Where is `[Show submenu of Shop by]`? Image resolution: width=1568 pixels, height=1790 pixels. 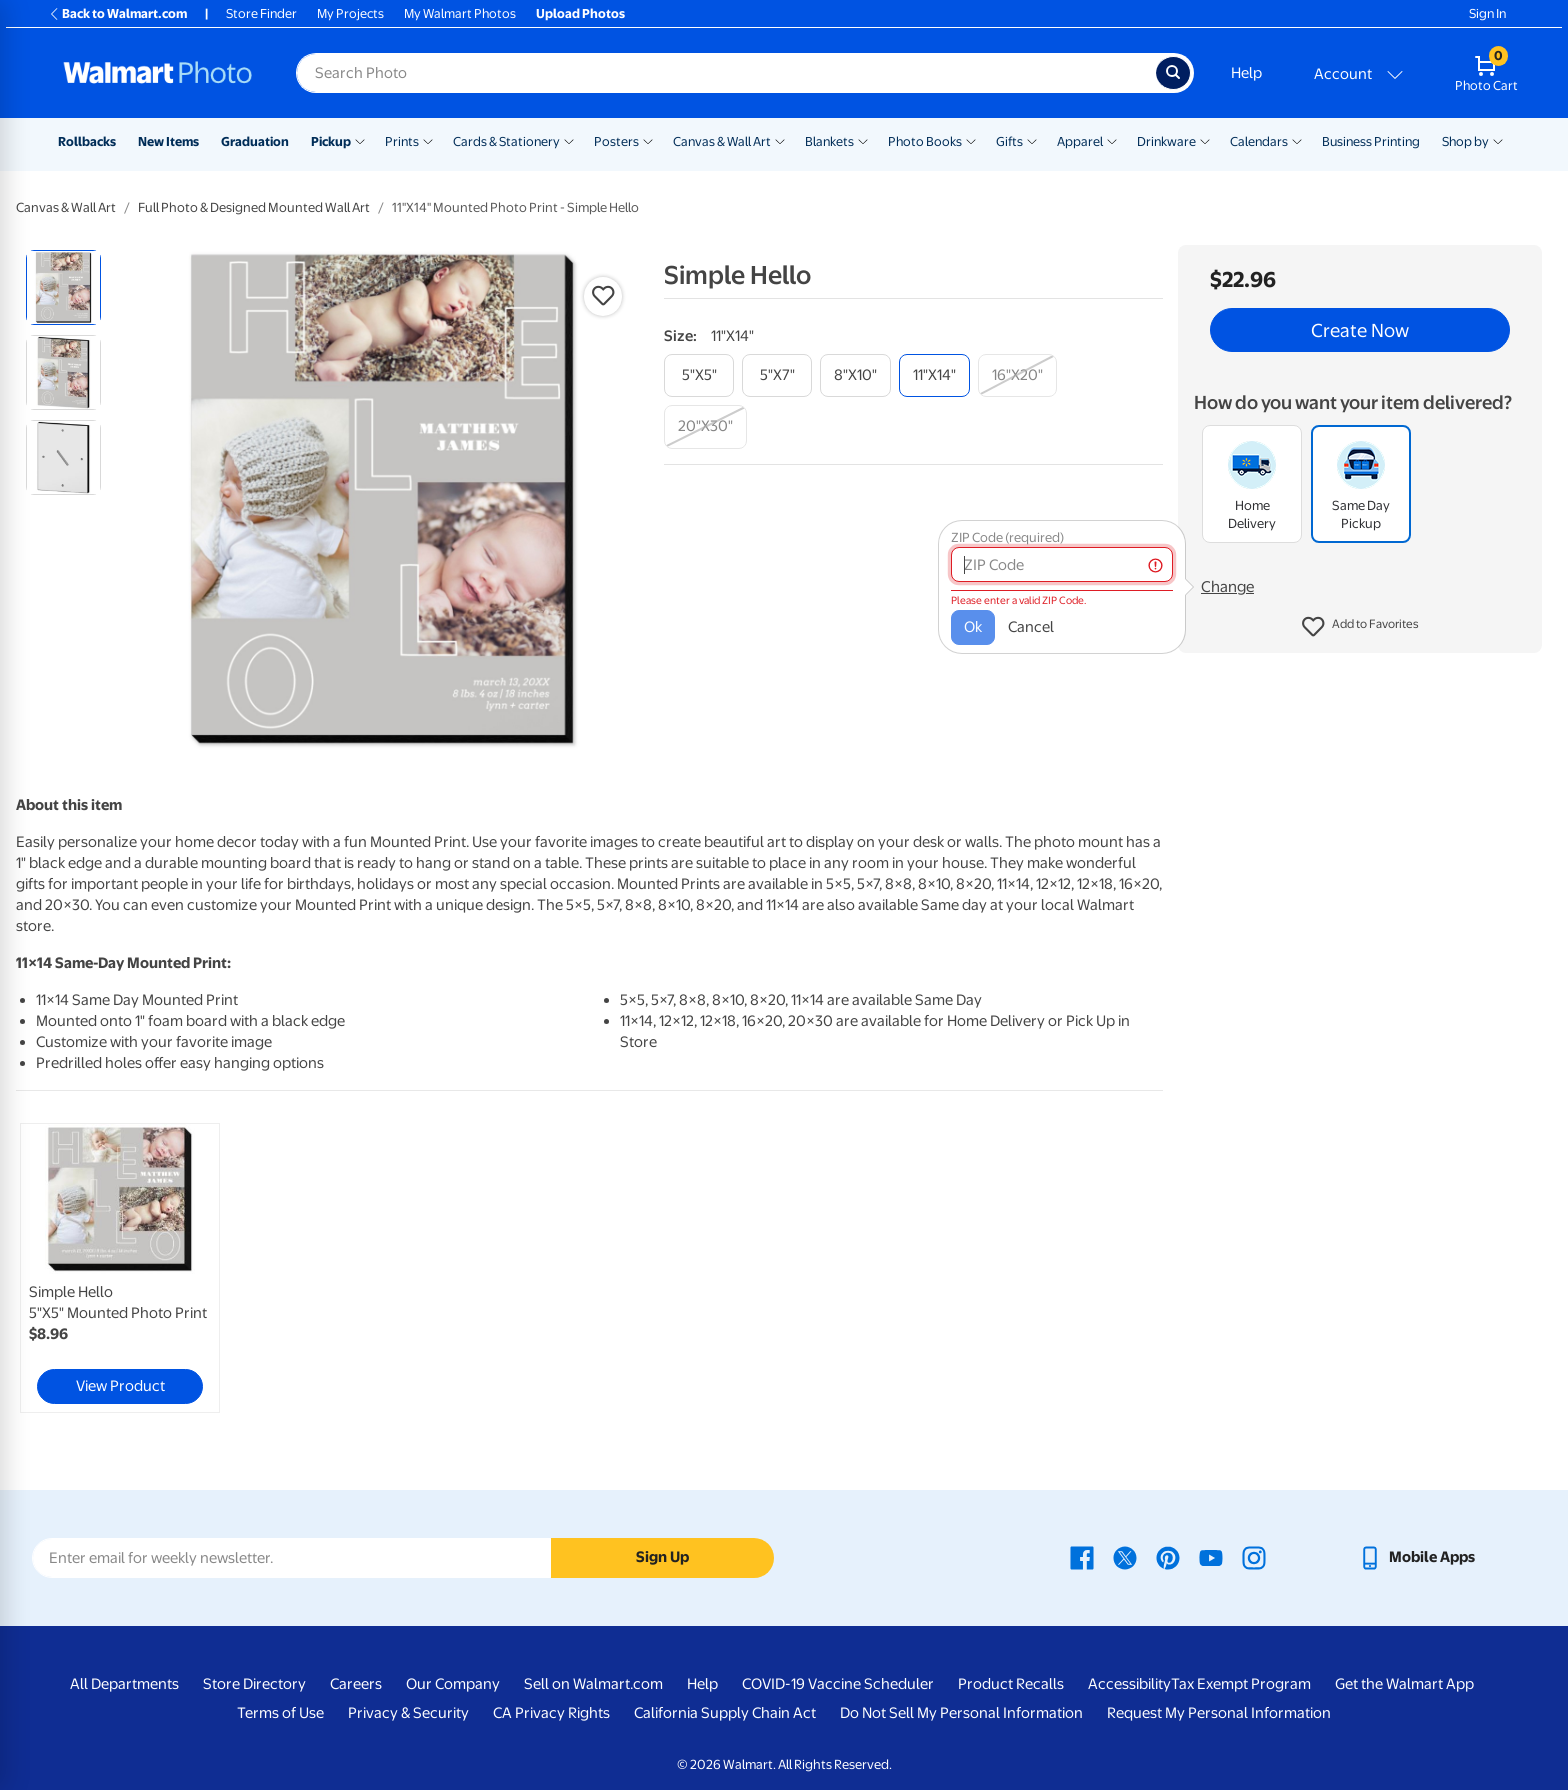
[Show submenu of Shop by] is located at coordinates (1498, 140).